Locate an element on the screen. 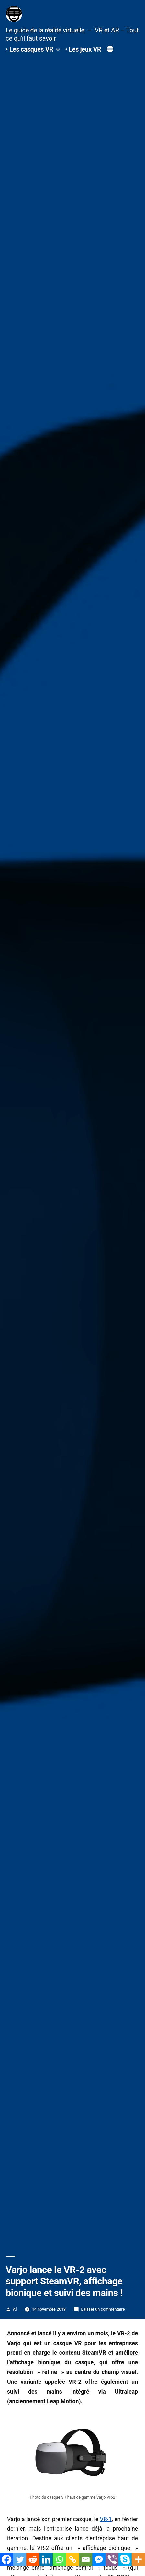 This screenshot has height=2576, width=145. [Skype] is located at coordinates (125, 2559).